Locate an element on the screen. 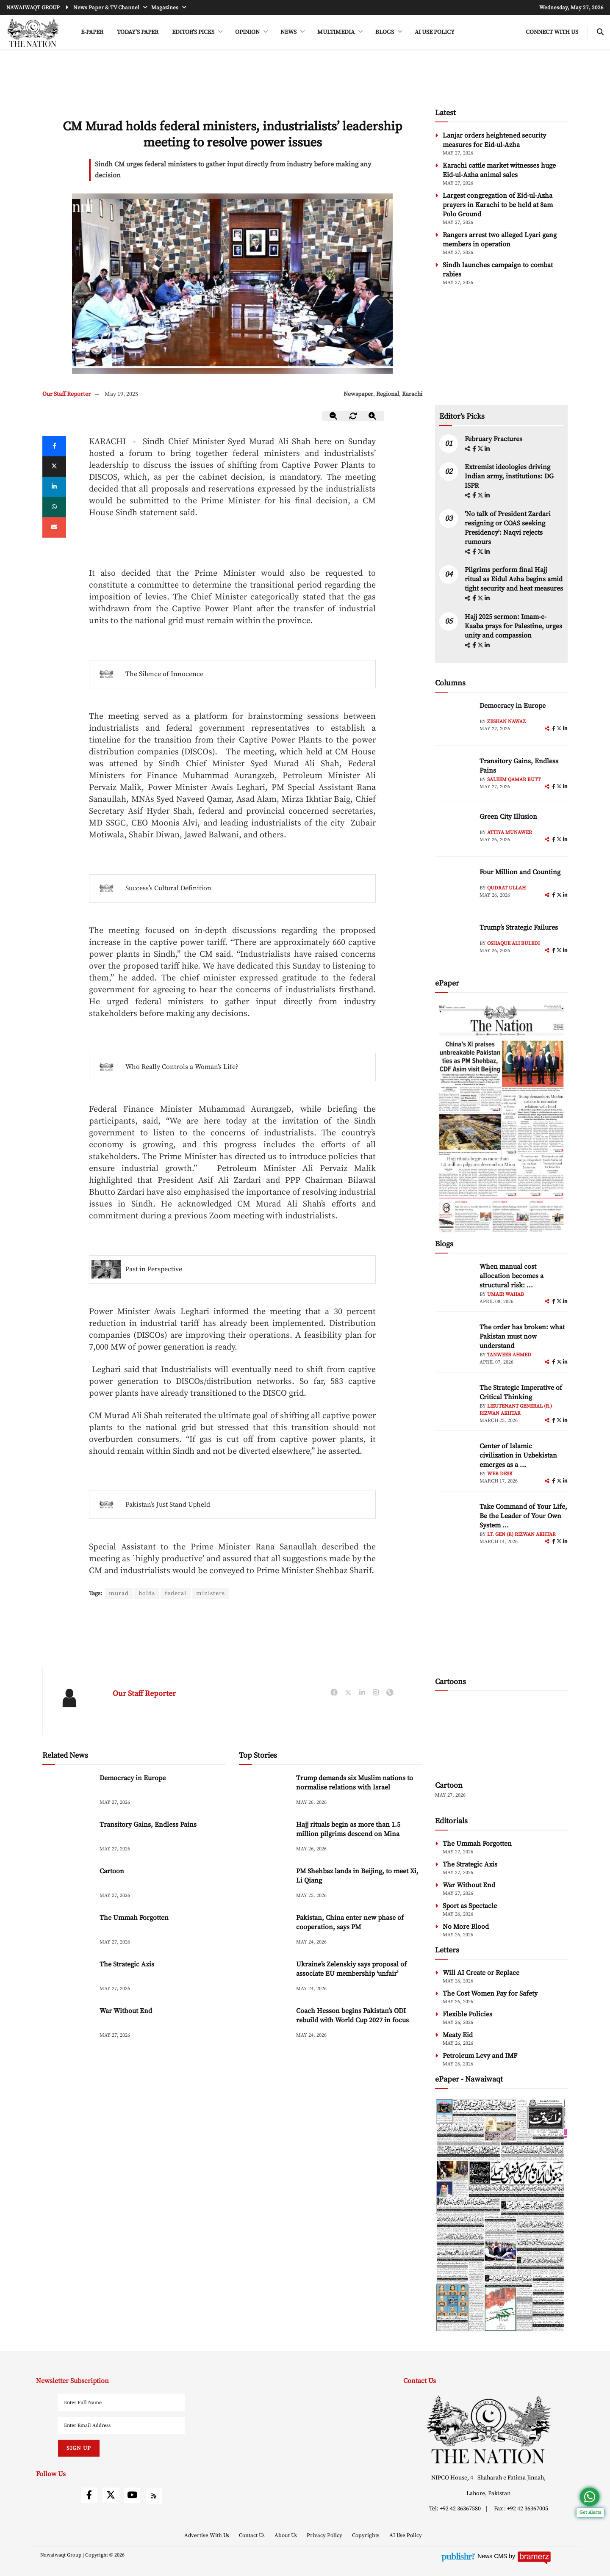 The width and height of the screenshot is (610, 2576). Regional is located at coordinates (387, 394).